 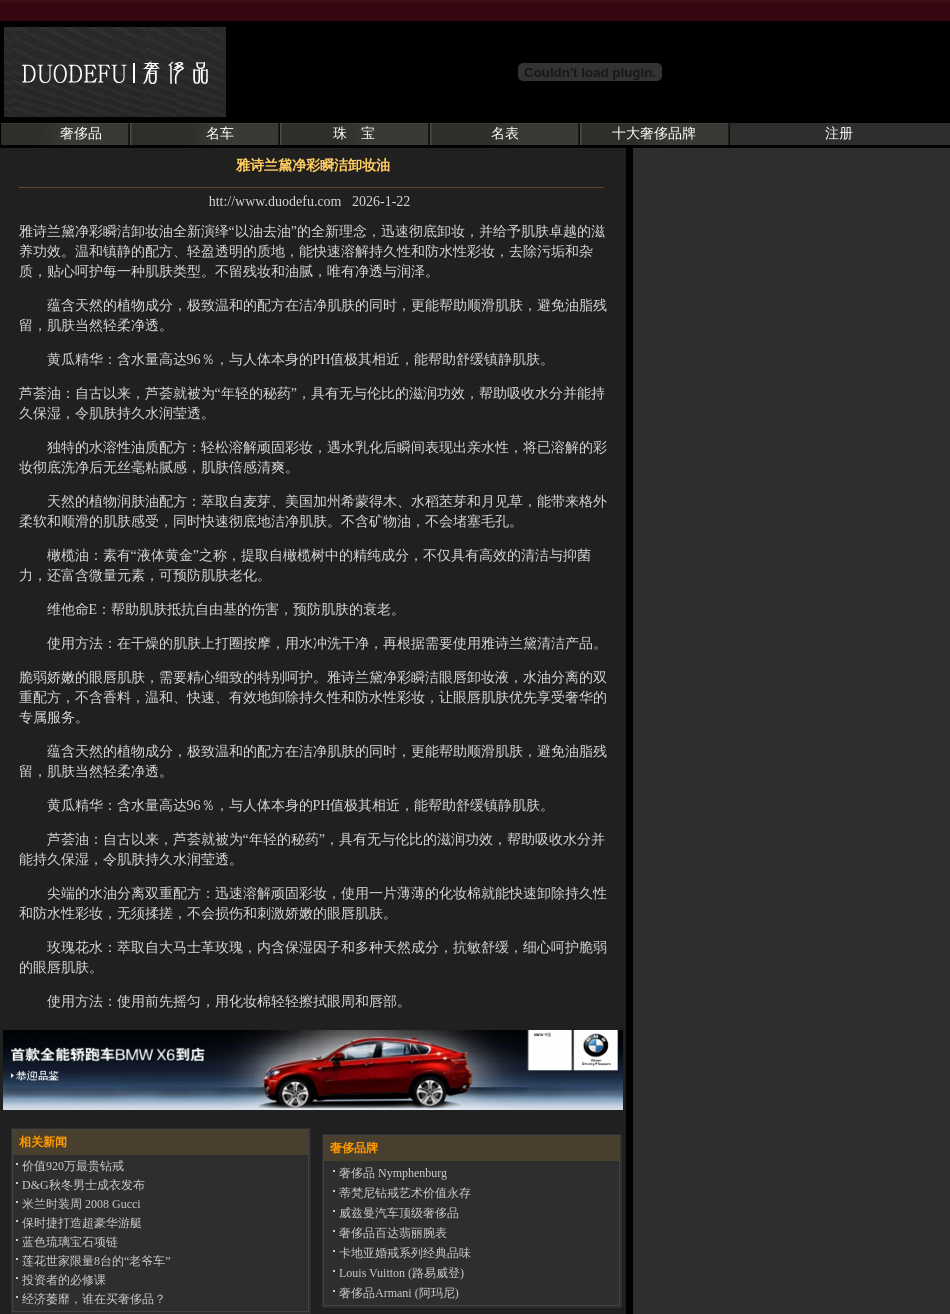 What do you see at coordinates (391, 1173) in the screenshot?
I see `奢侈品 Nymphenburg` at bounding box center [391, 1173].